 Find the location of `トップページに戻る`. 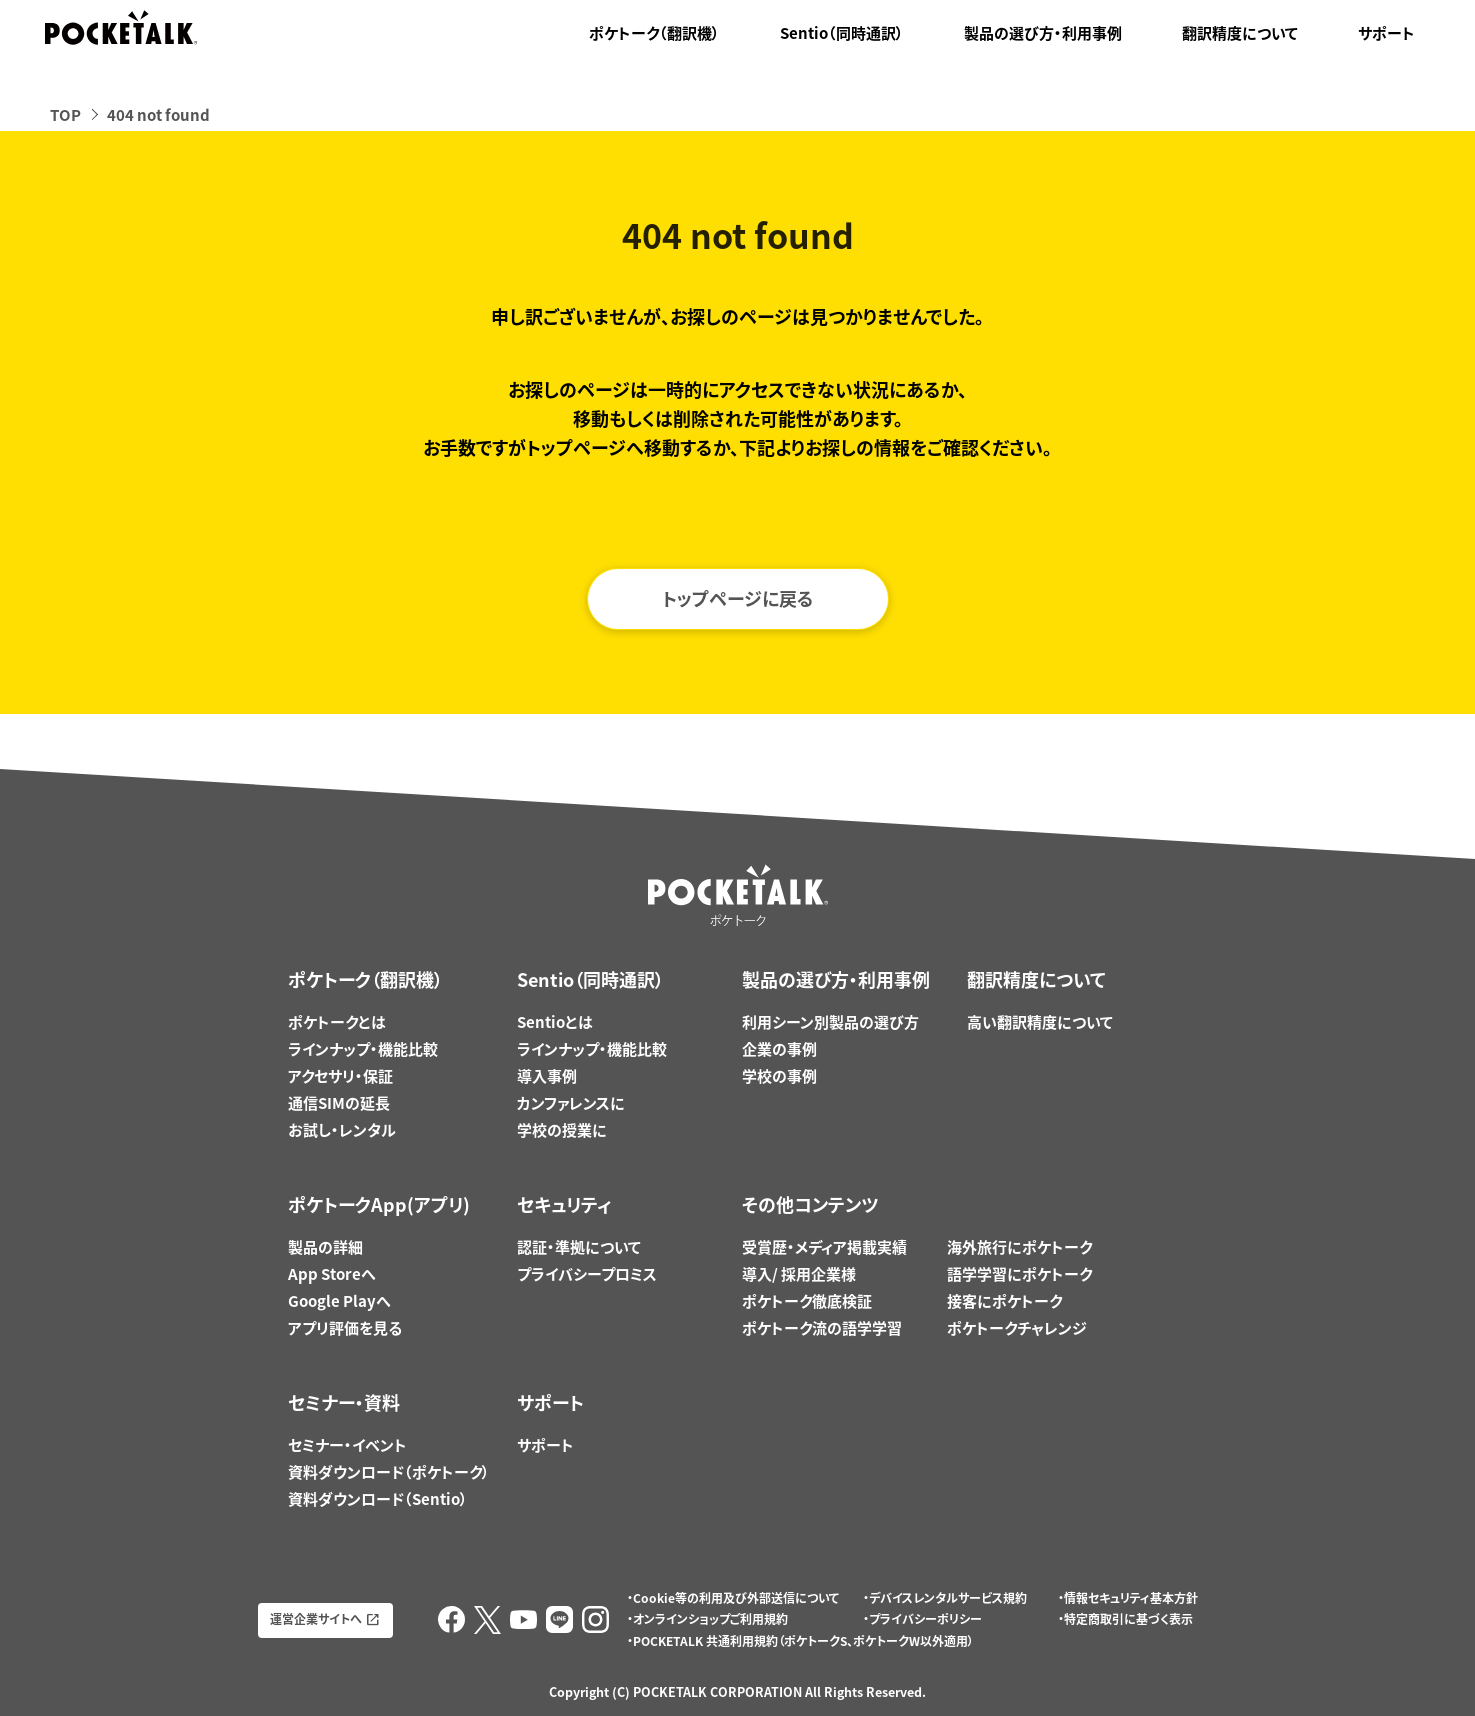

トップページに戻る is located at coordinates (738, 598).